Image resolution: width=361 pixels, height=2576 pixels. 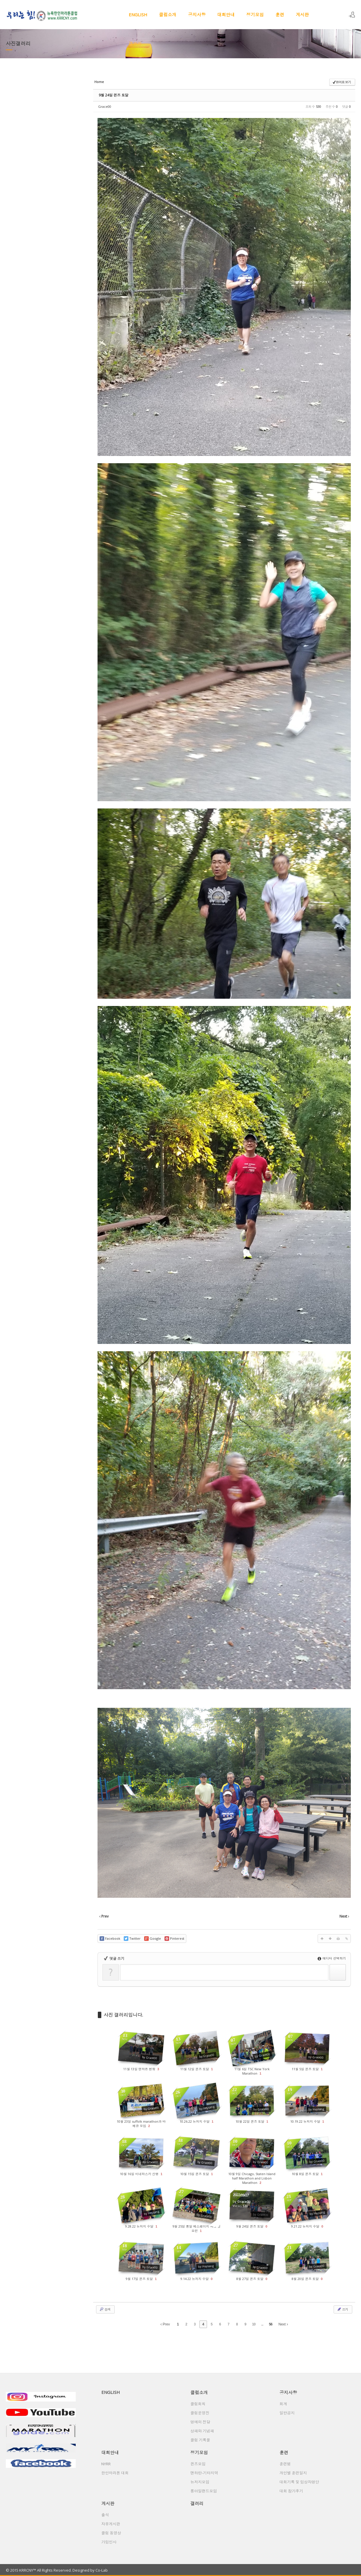 What do you see at coordinates (135, 44) in the screenshot?
I see `갤러리` at bounding box center [135, 44].